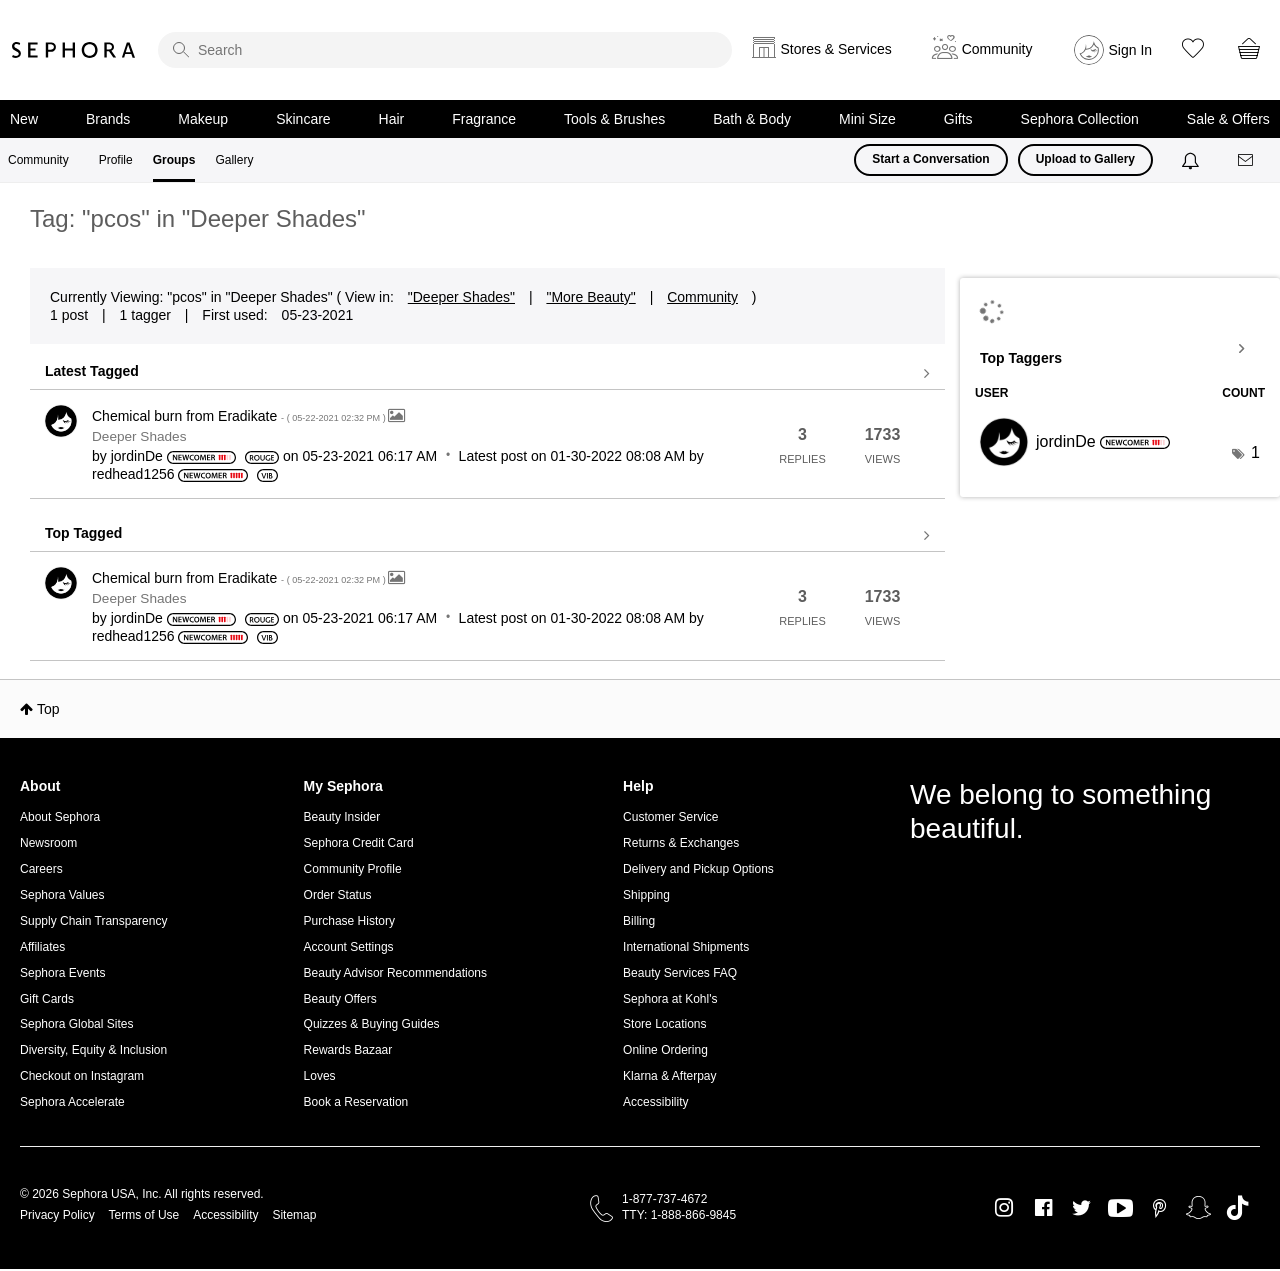 The image size is (1280, 1271). What do you see at coordinates (655, 1102) in the screenshot?
I see `Accessibility` at bounding box center [655, 1102].